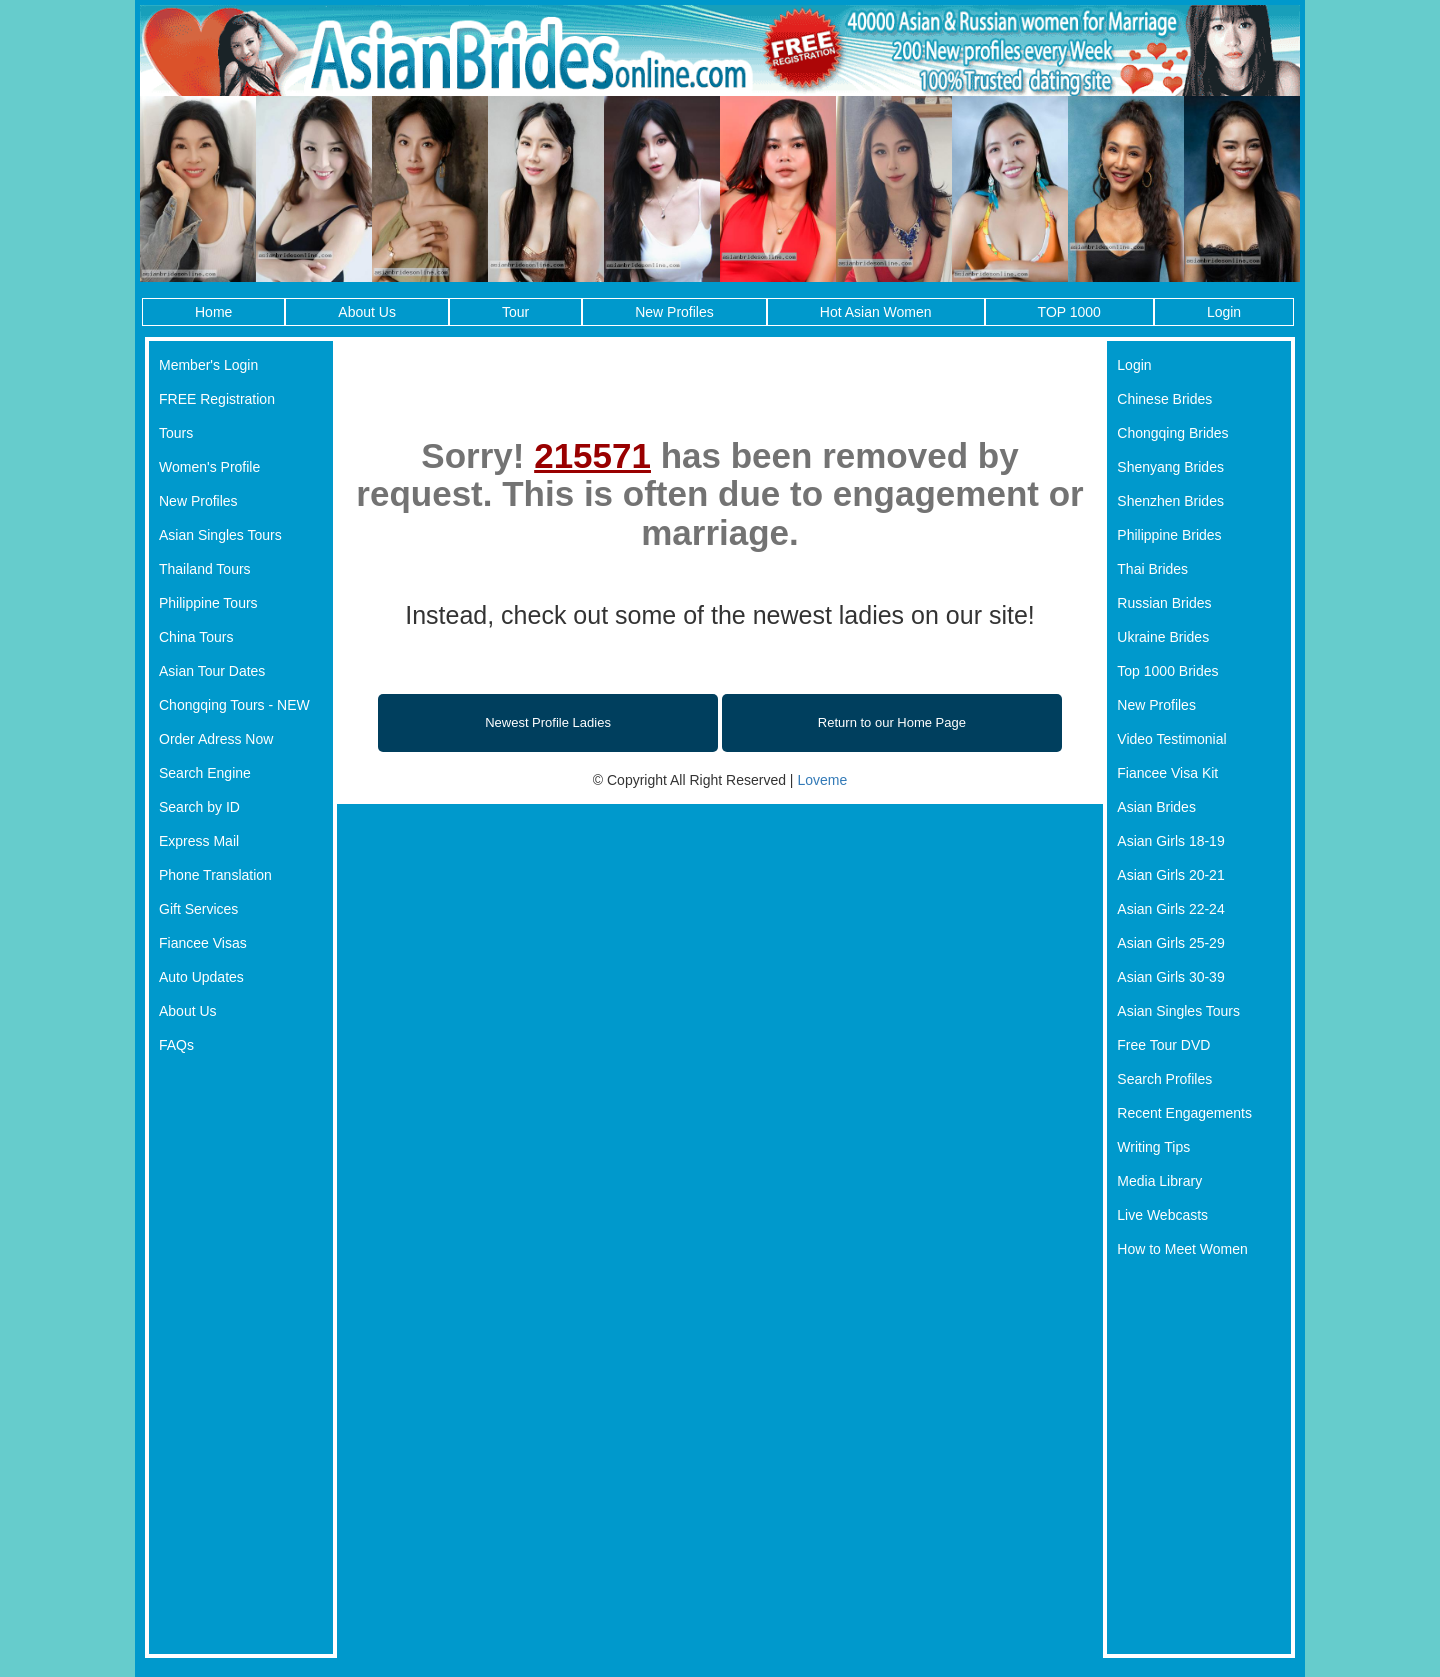 The image size is (1440, 1677). I want to click on Media Library, so click(1159, 1181).